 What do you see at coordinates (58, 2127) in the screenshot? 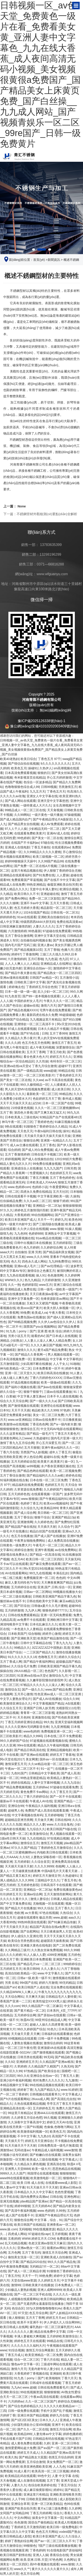
I see `色偷偷,色噜噜污网站` at bounding box center [58, 2127].